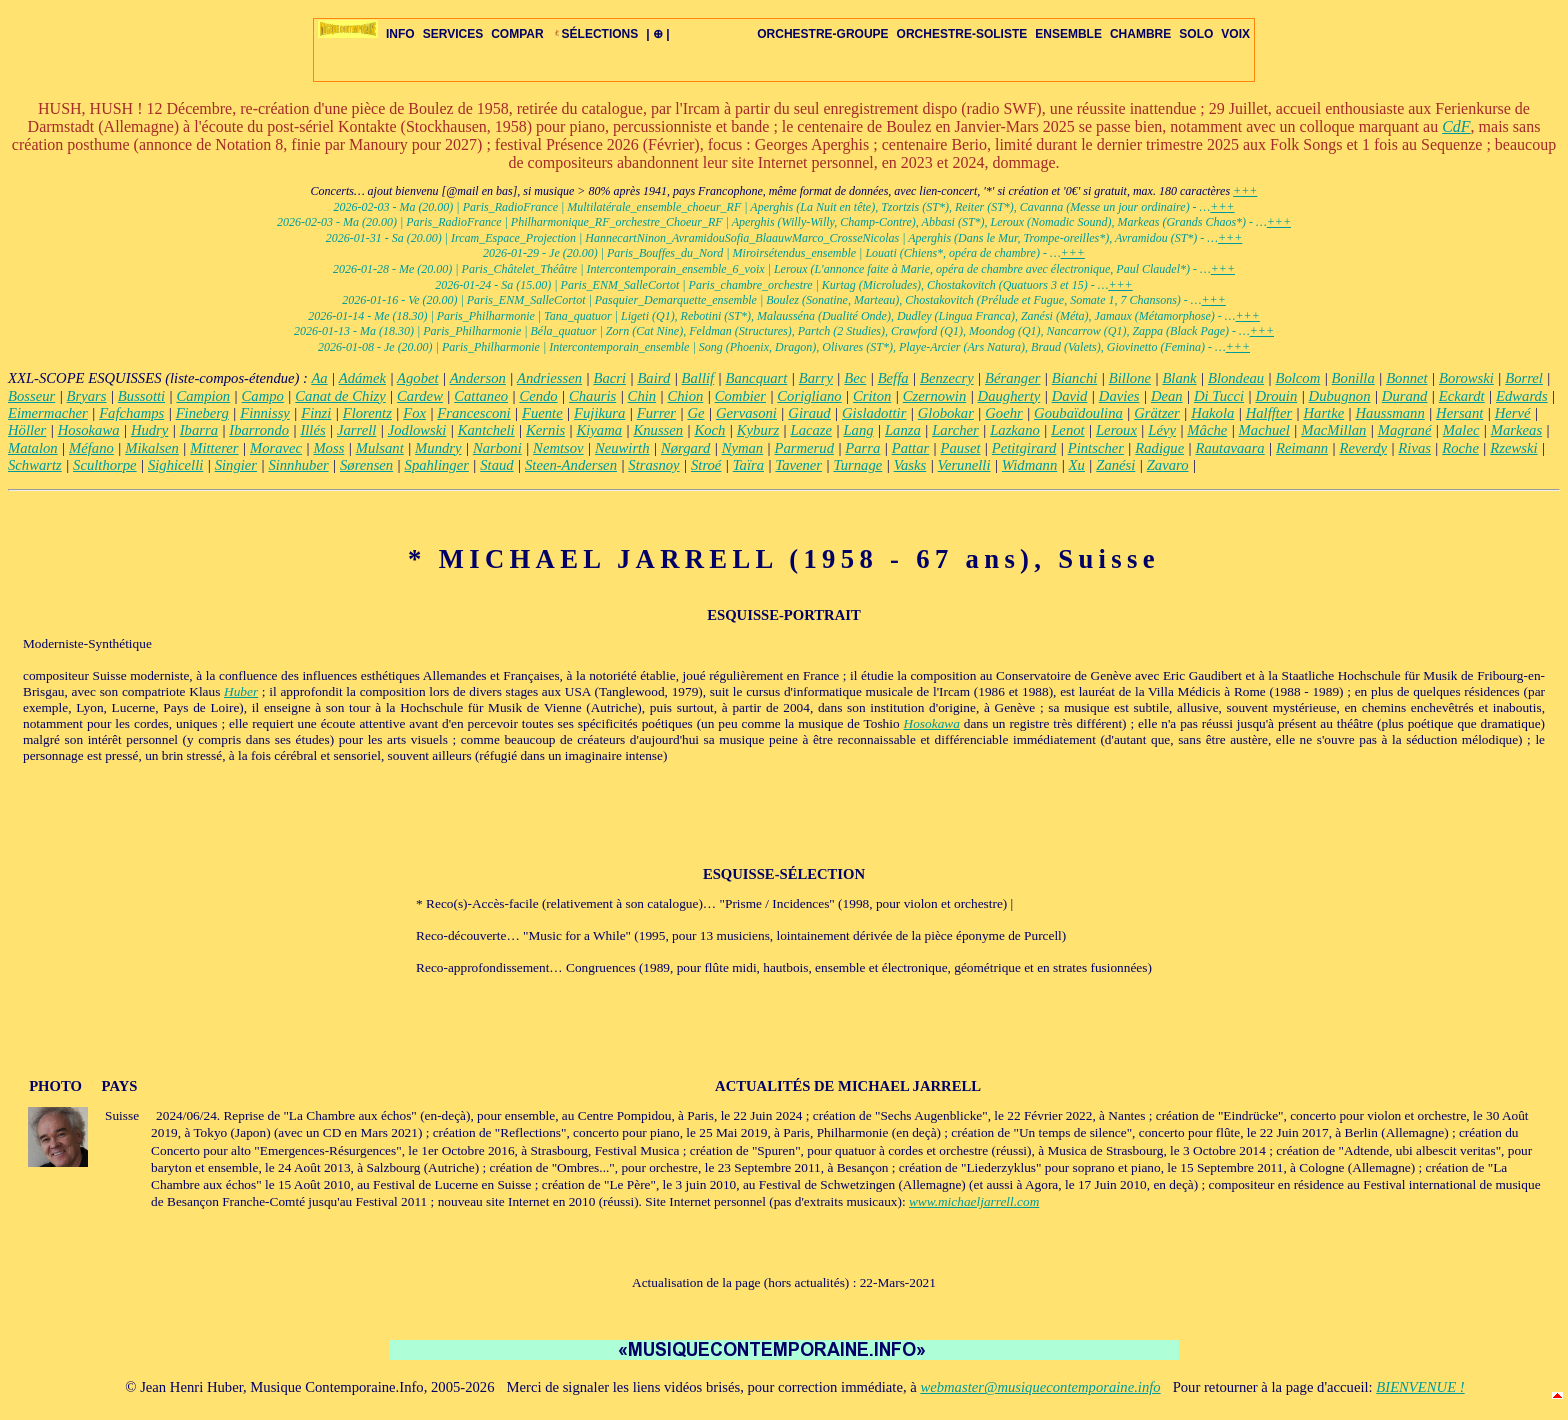 The height and width of the screenshot is (1420, 1568). Describe the element at coordinates (362, 378) in the screenshot. I see `Adámek` at that location.